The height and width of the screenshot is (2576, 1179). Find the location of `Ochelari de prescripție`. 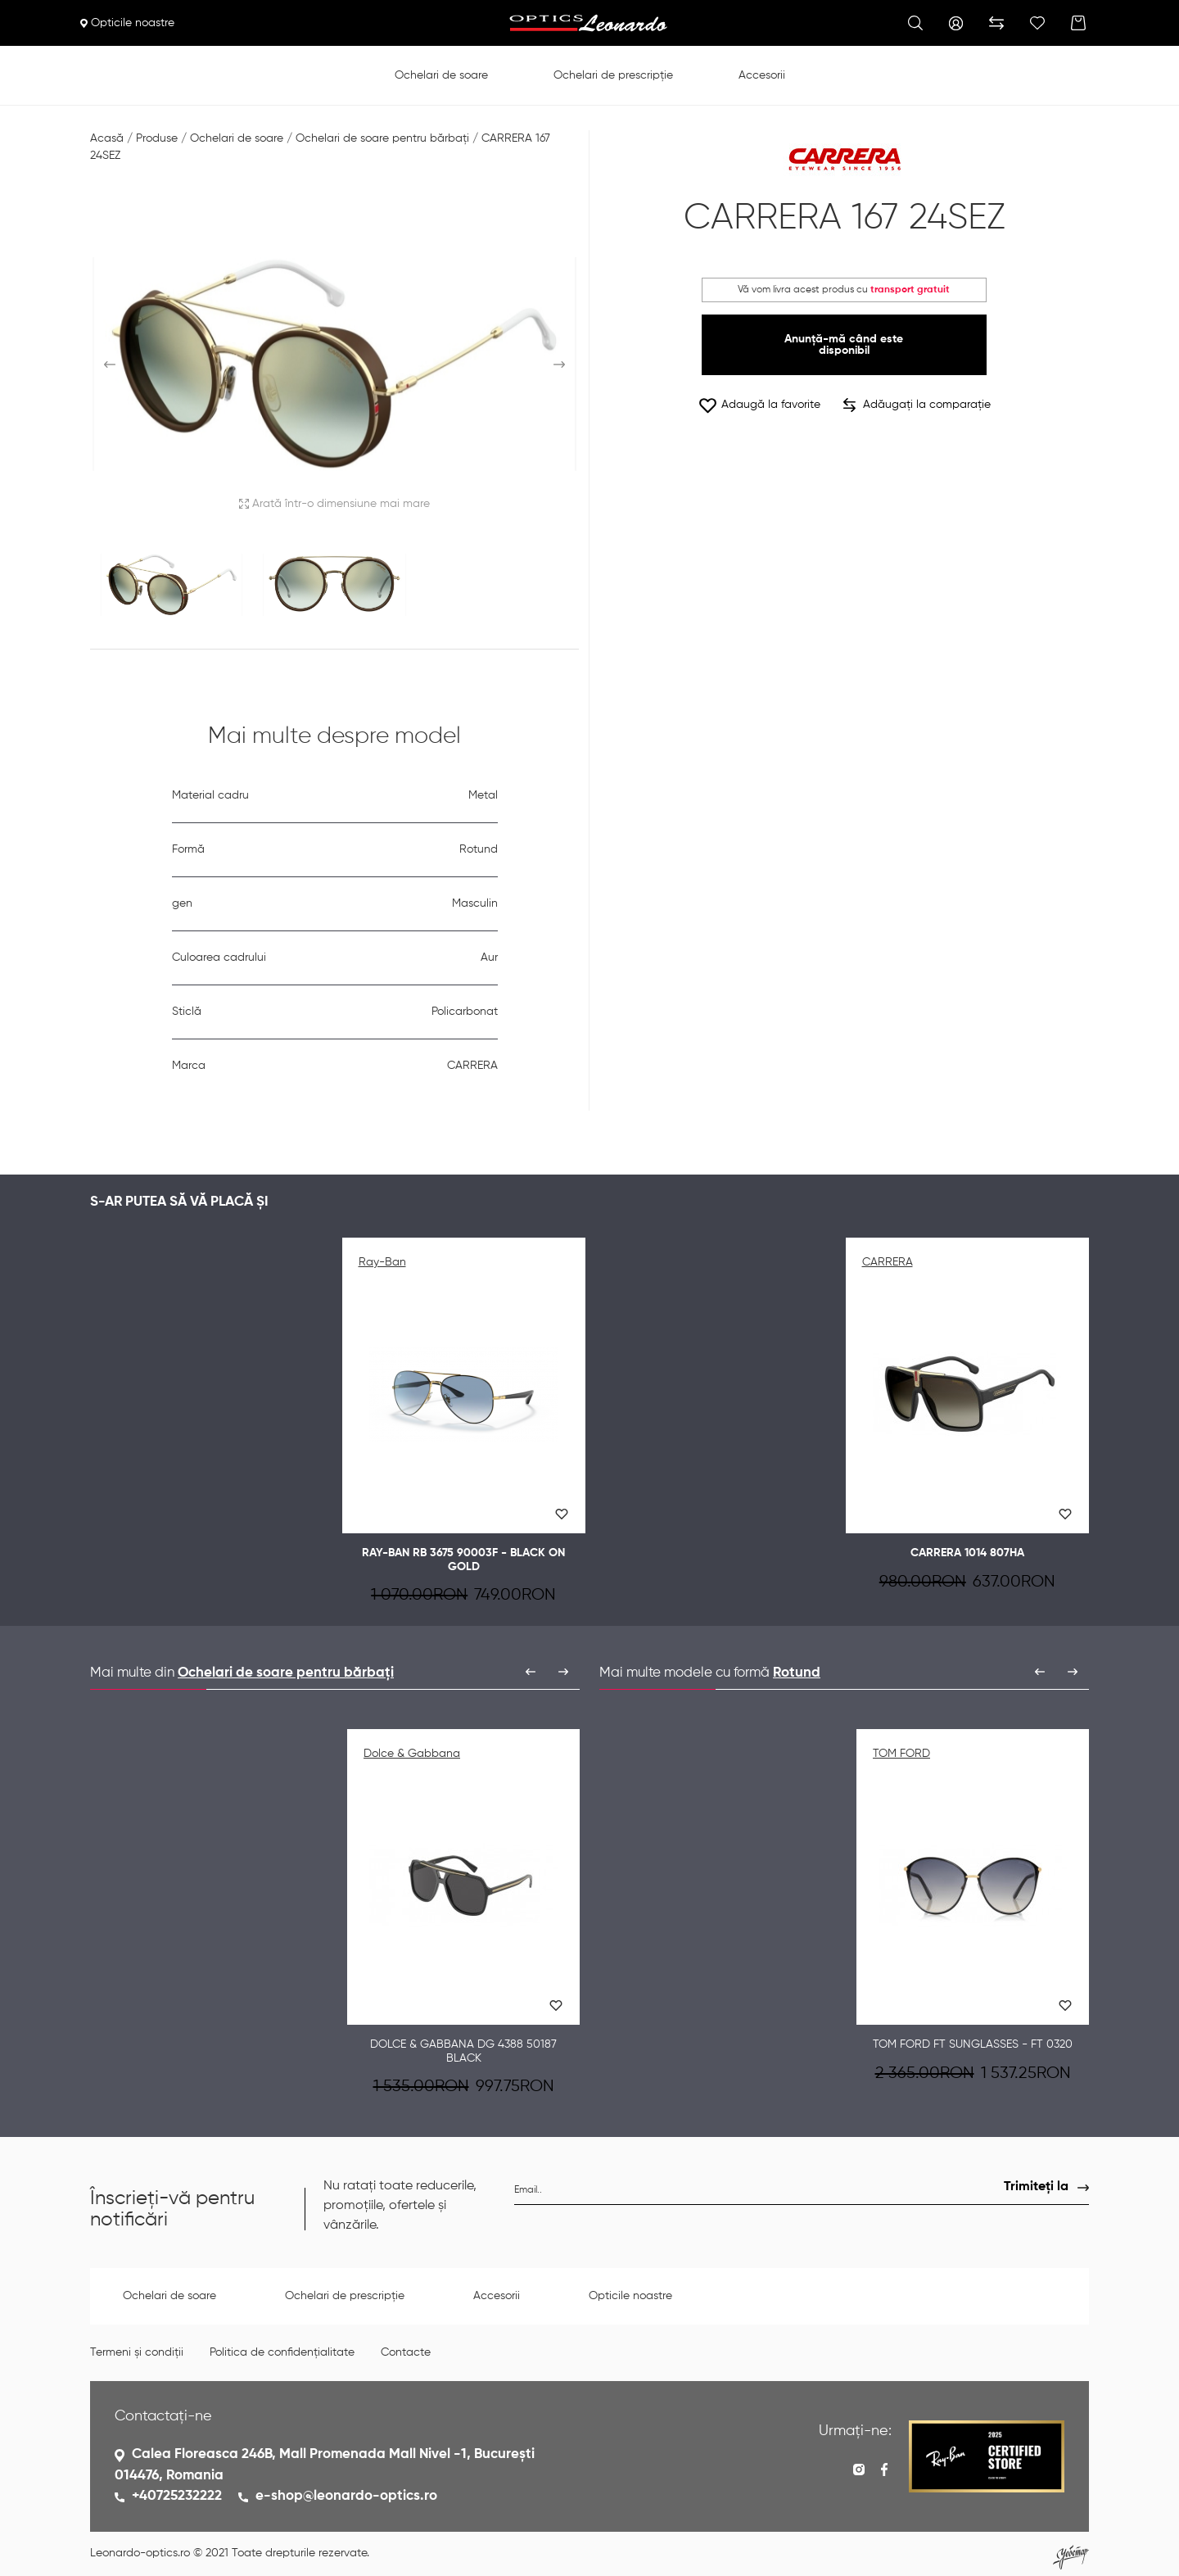

Ochelari de prescripție is located at coordinates (613, 75).